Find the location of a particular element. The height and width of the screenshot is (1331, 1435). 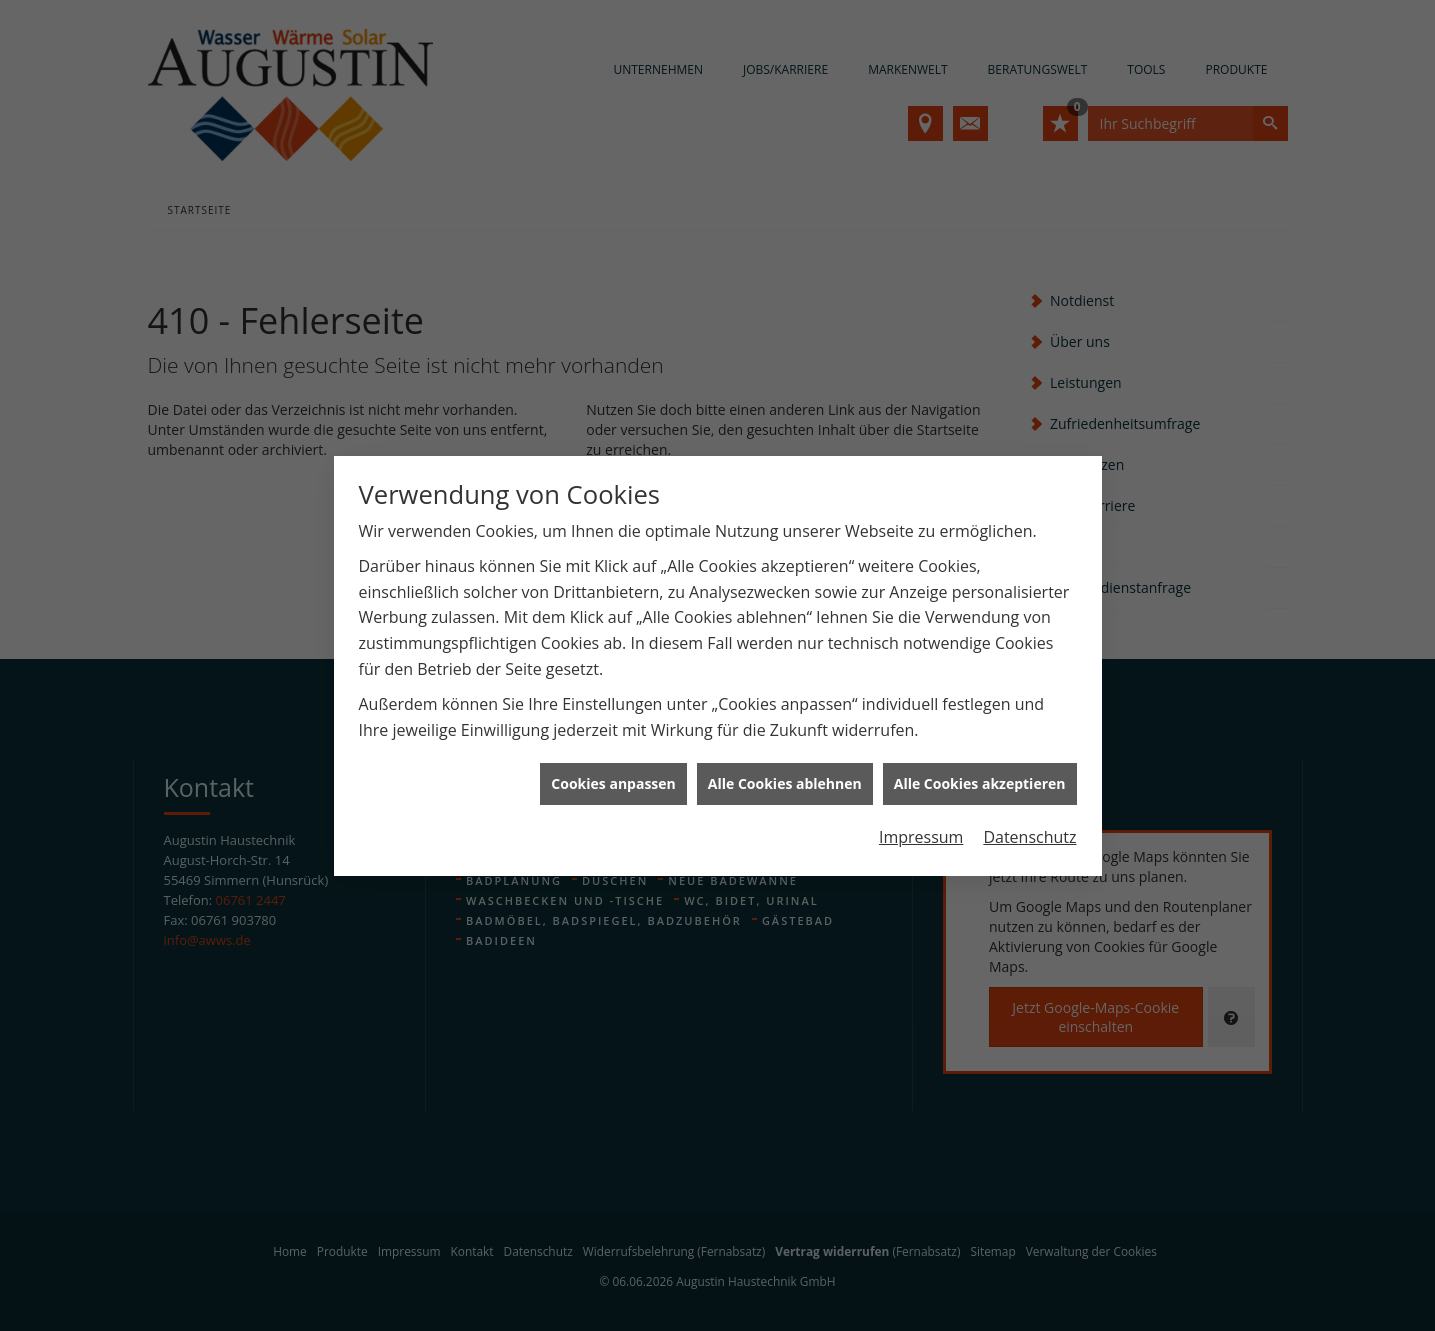

Alle Cookies akzeptieren is located at coordinates (980, 761).